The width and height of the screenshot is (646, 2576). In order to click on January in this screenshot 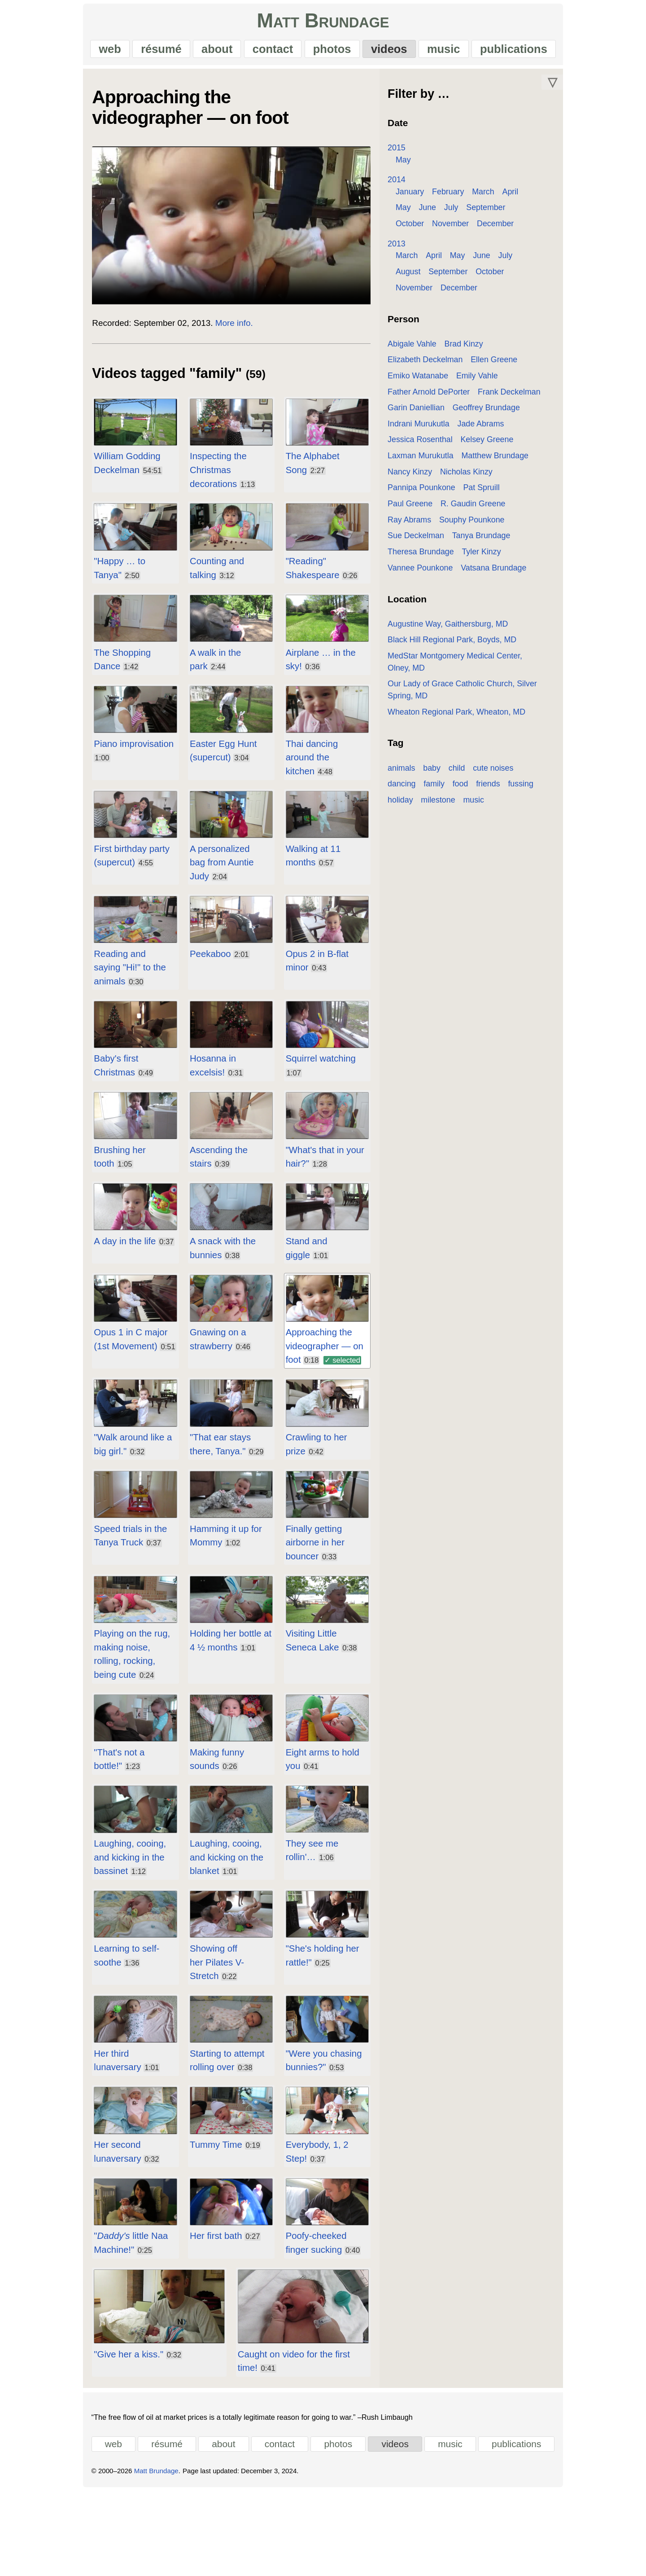, I will do `click(415, 197)`.